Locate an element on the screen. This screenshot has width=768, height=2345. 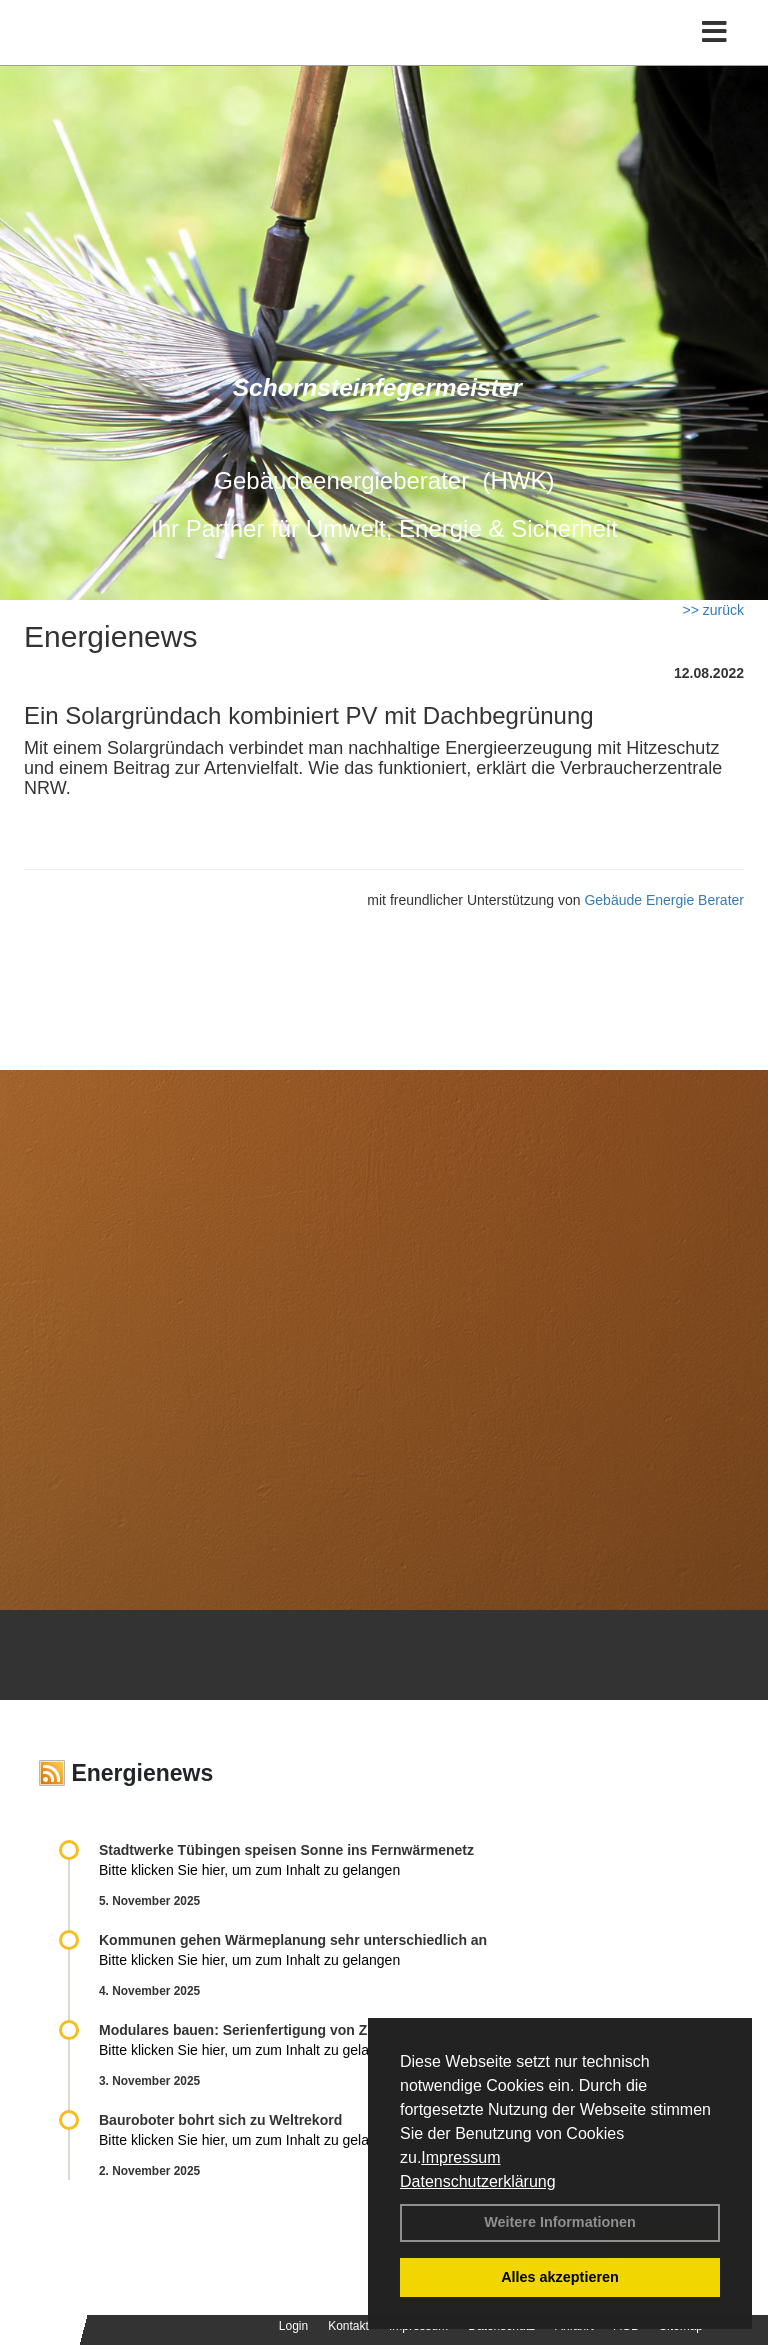
>> zurück is located at coordinates (713, 610).